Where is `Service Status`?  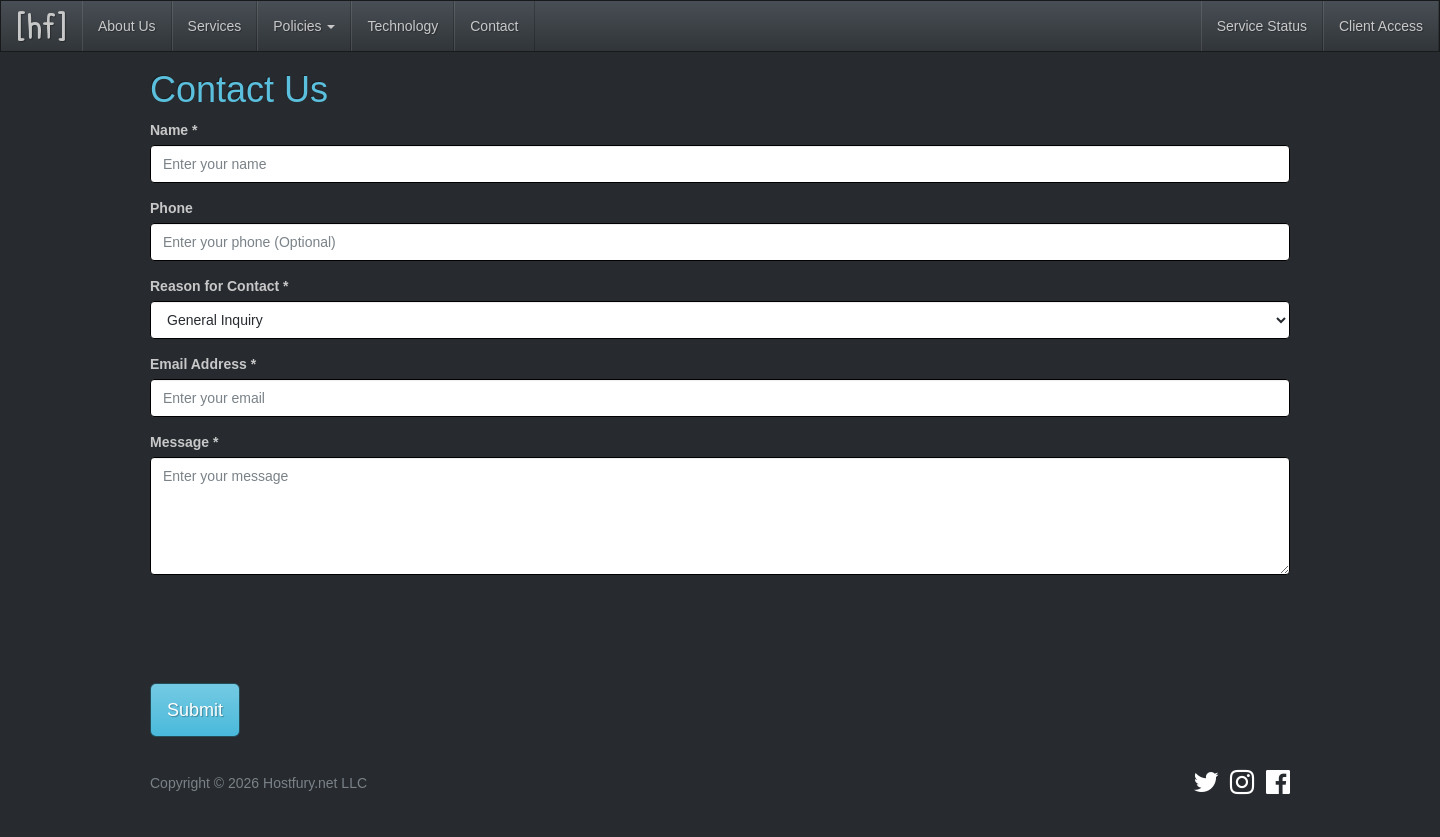 Service Status is located at coordinates (1262, 26).